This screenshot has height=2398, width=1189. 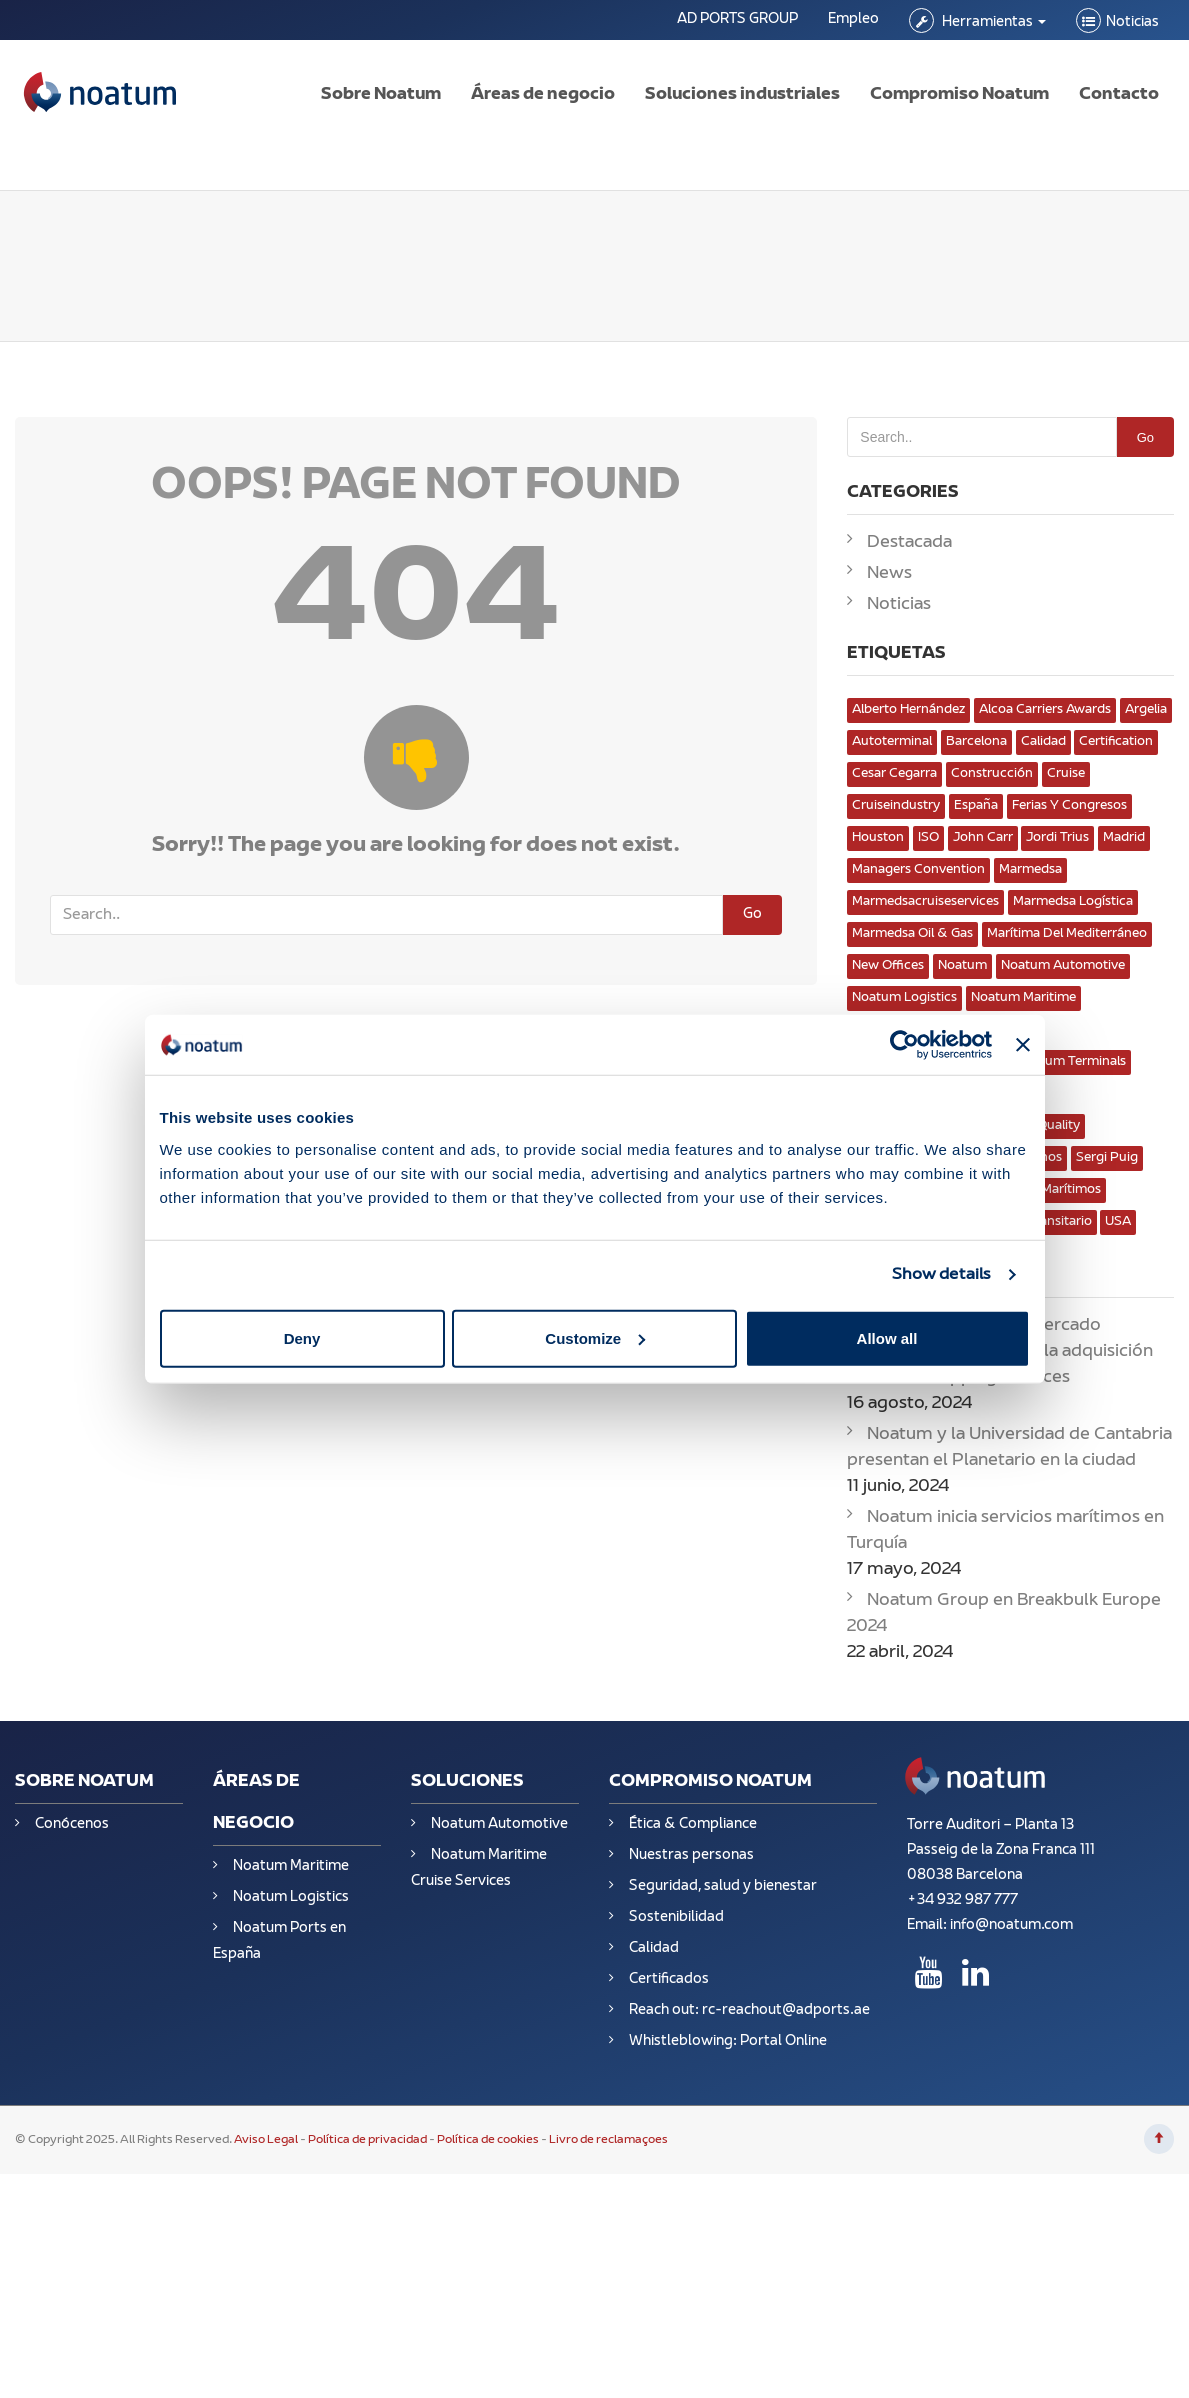 I want to click on Marítima del Mediterráneo [Marítima del Mediterráneo (1 elemento)], so click(x=1067, y=934).